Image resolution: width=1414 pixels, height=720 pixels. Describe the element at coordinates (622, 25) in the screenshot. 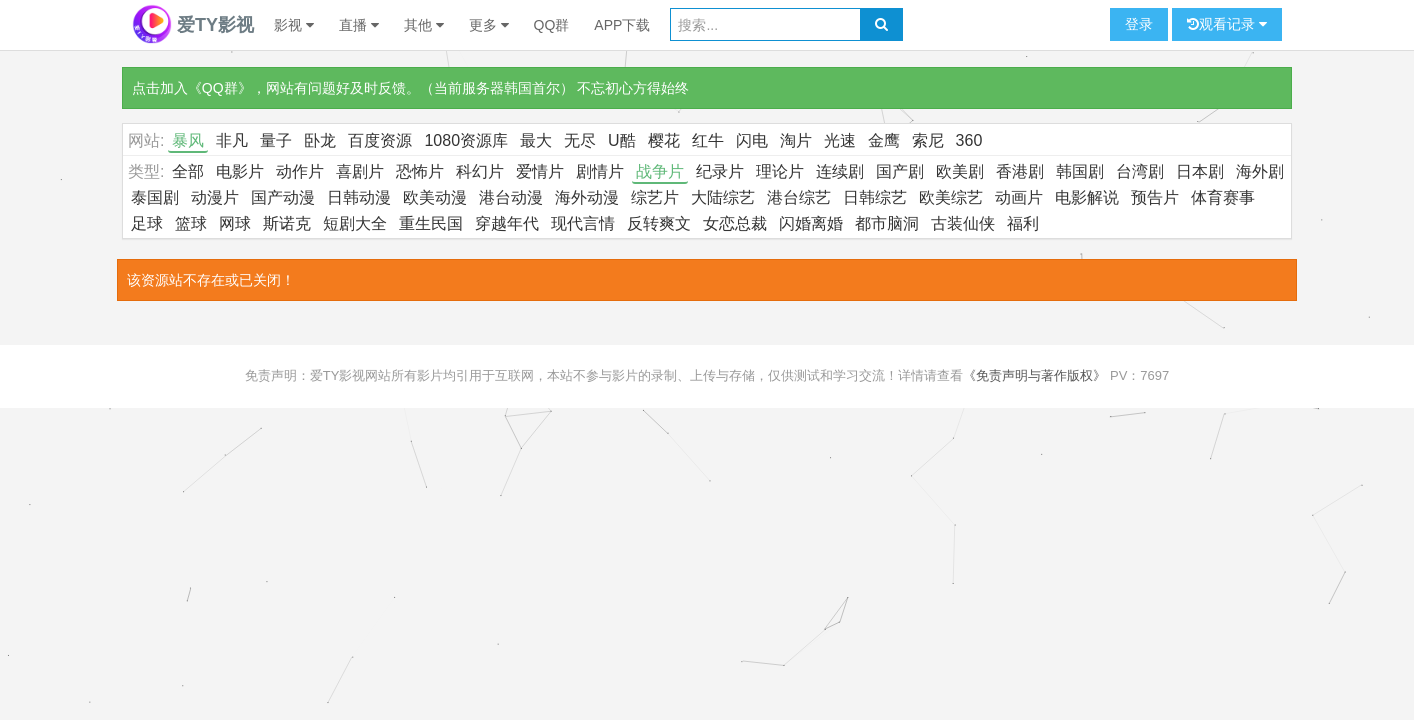

I see `APP下载` at that location.